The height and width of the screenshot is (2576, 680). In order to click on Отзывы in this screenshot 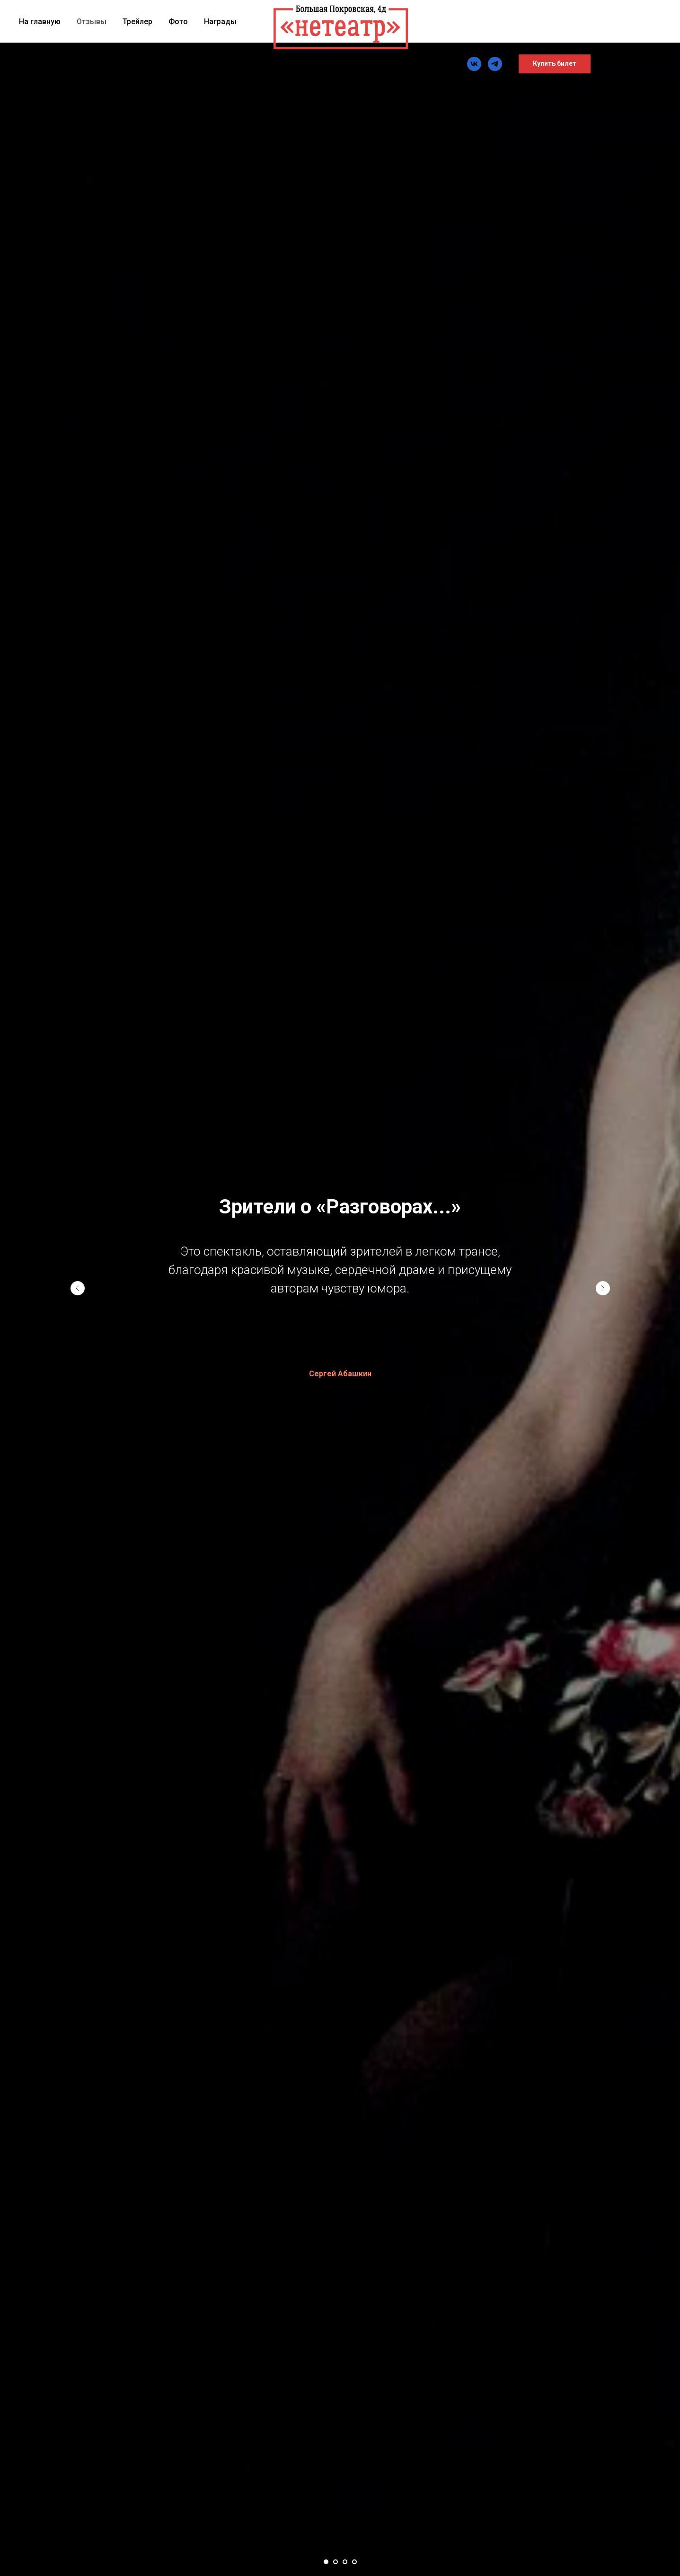, I will do `click(91, 21)`.